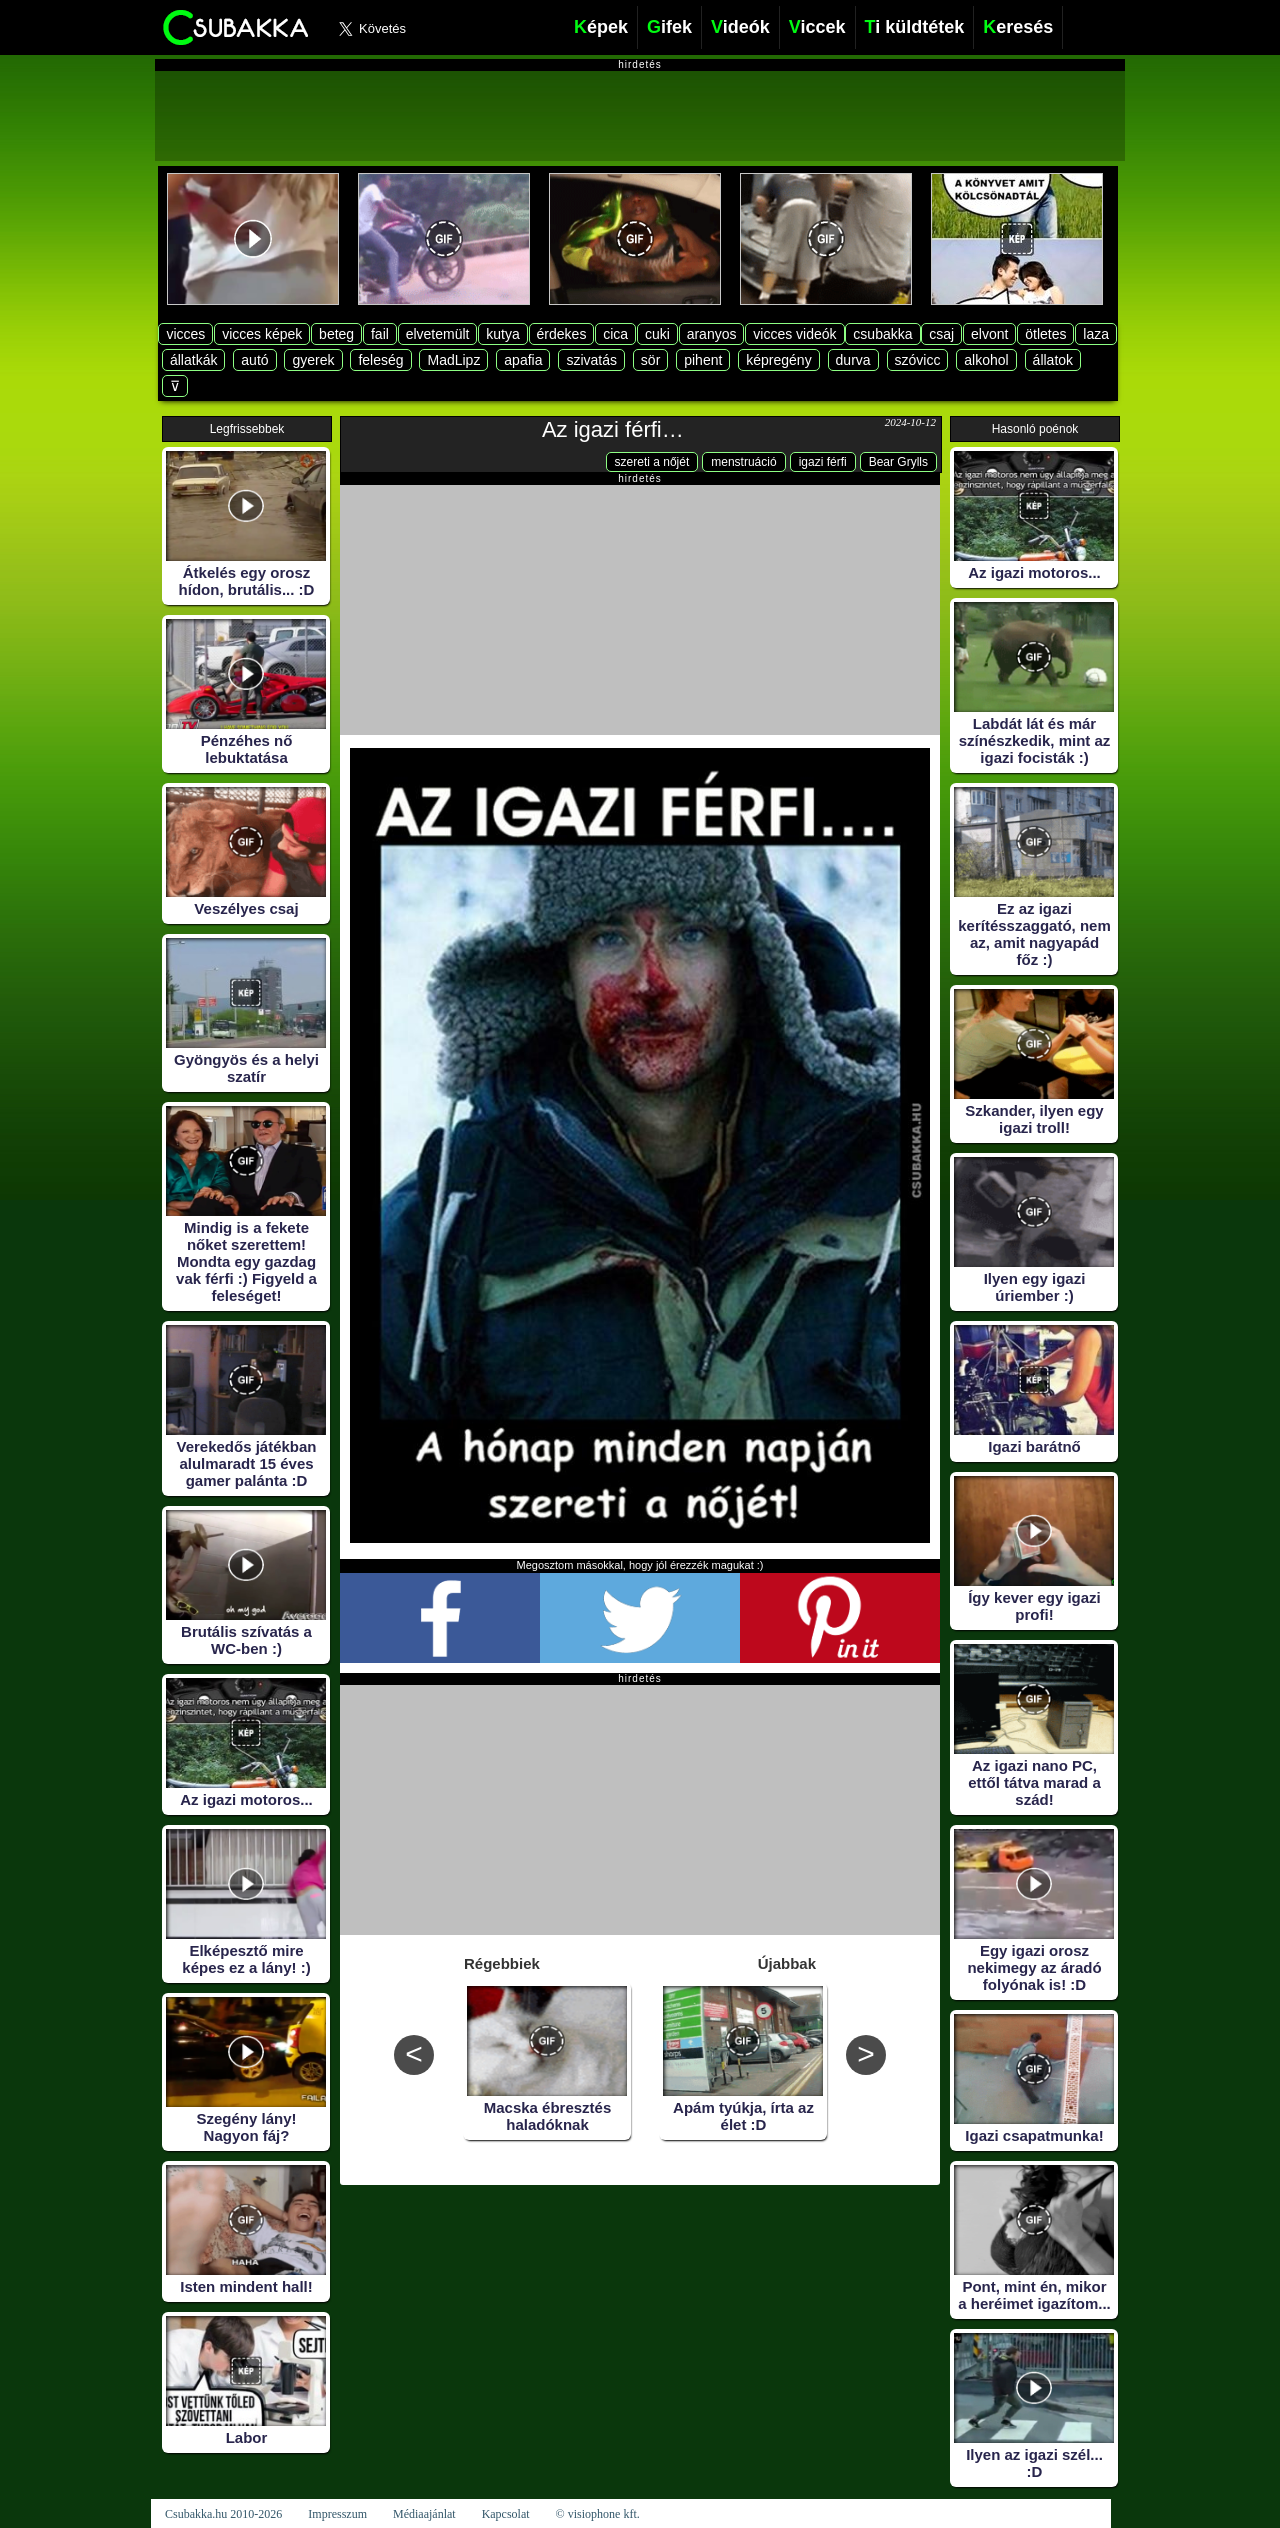 The image size is (1280, 2528). What do you see at coordinates (652, 462) in the screenshot?
I see `szereti a nőjét` at bounding box center [652, 462].